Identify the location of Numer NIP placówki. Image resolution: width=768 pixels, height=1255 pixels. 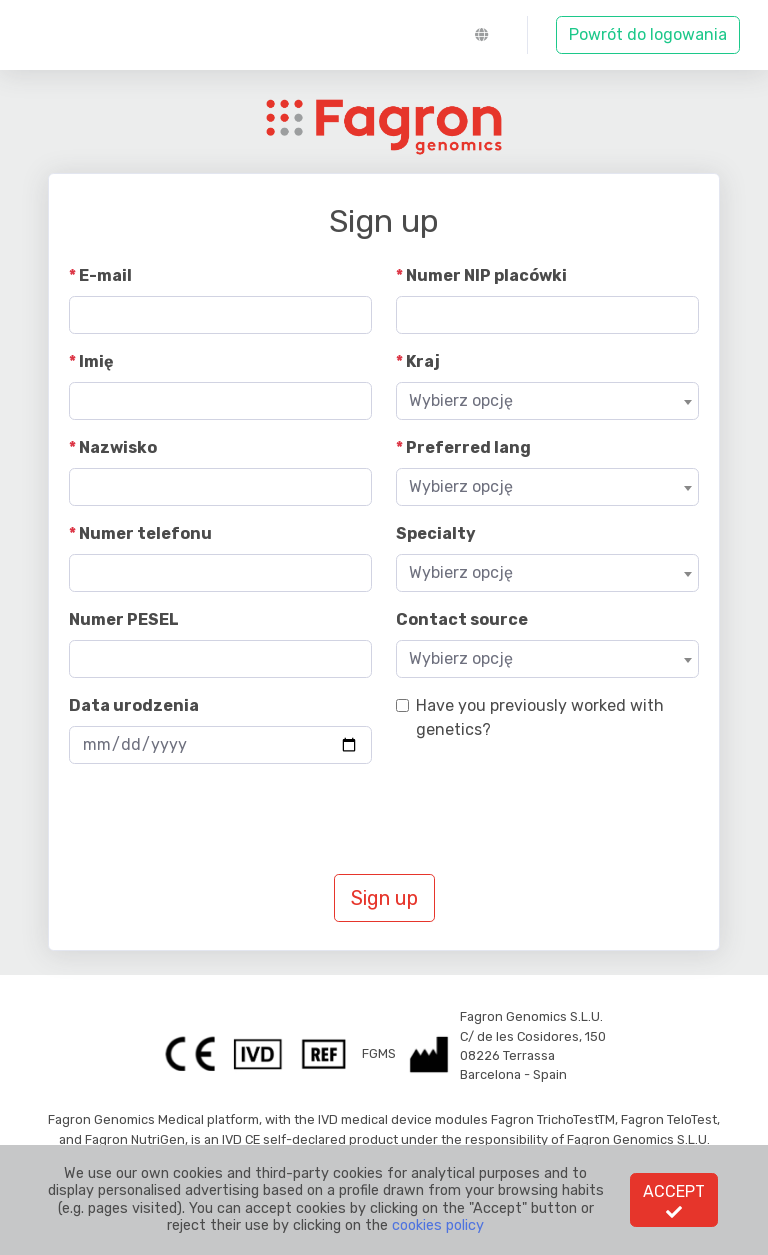
(486, 275).